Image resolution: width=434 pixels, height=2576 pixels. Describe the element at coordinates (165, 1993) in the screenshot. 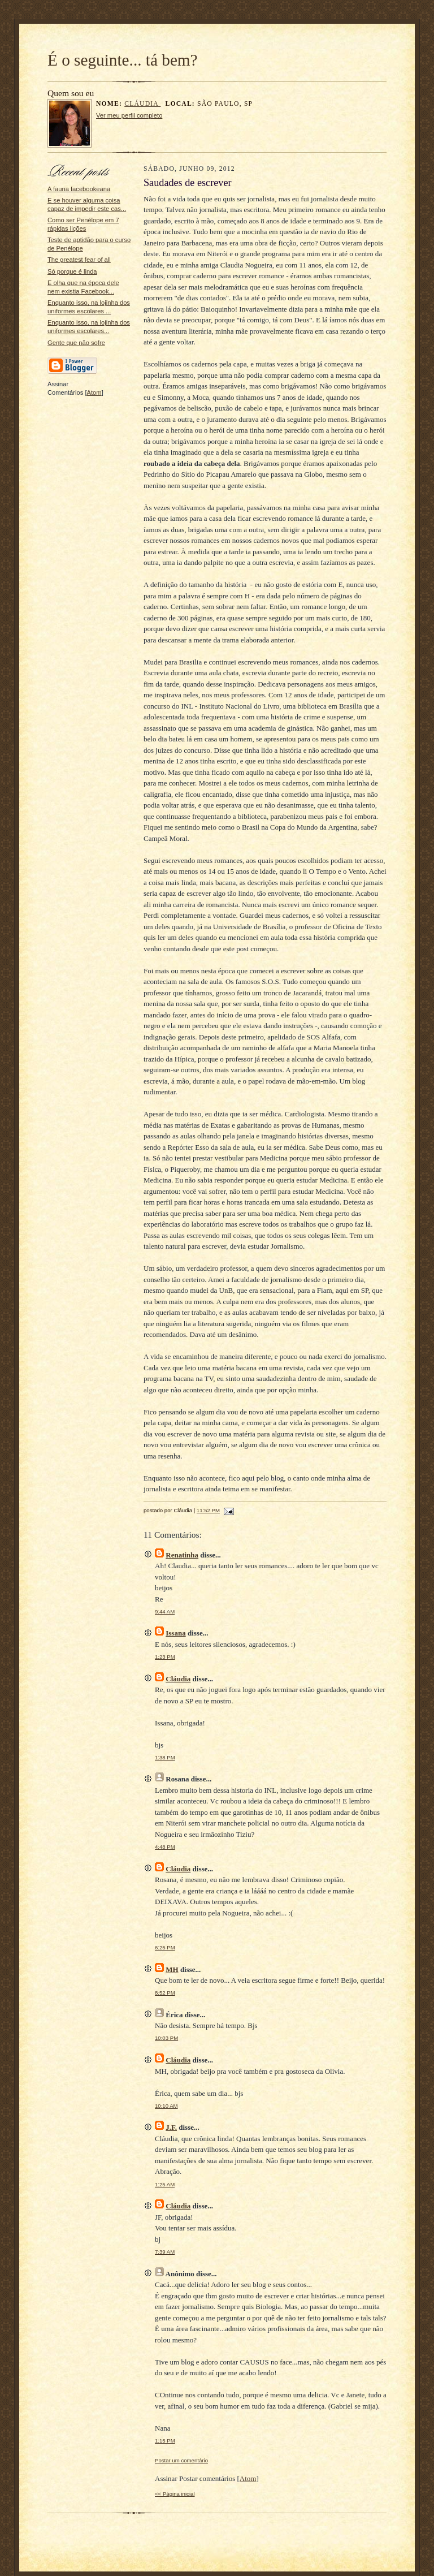

I see `8:52 PM` at that location.